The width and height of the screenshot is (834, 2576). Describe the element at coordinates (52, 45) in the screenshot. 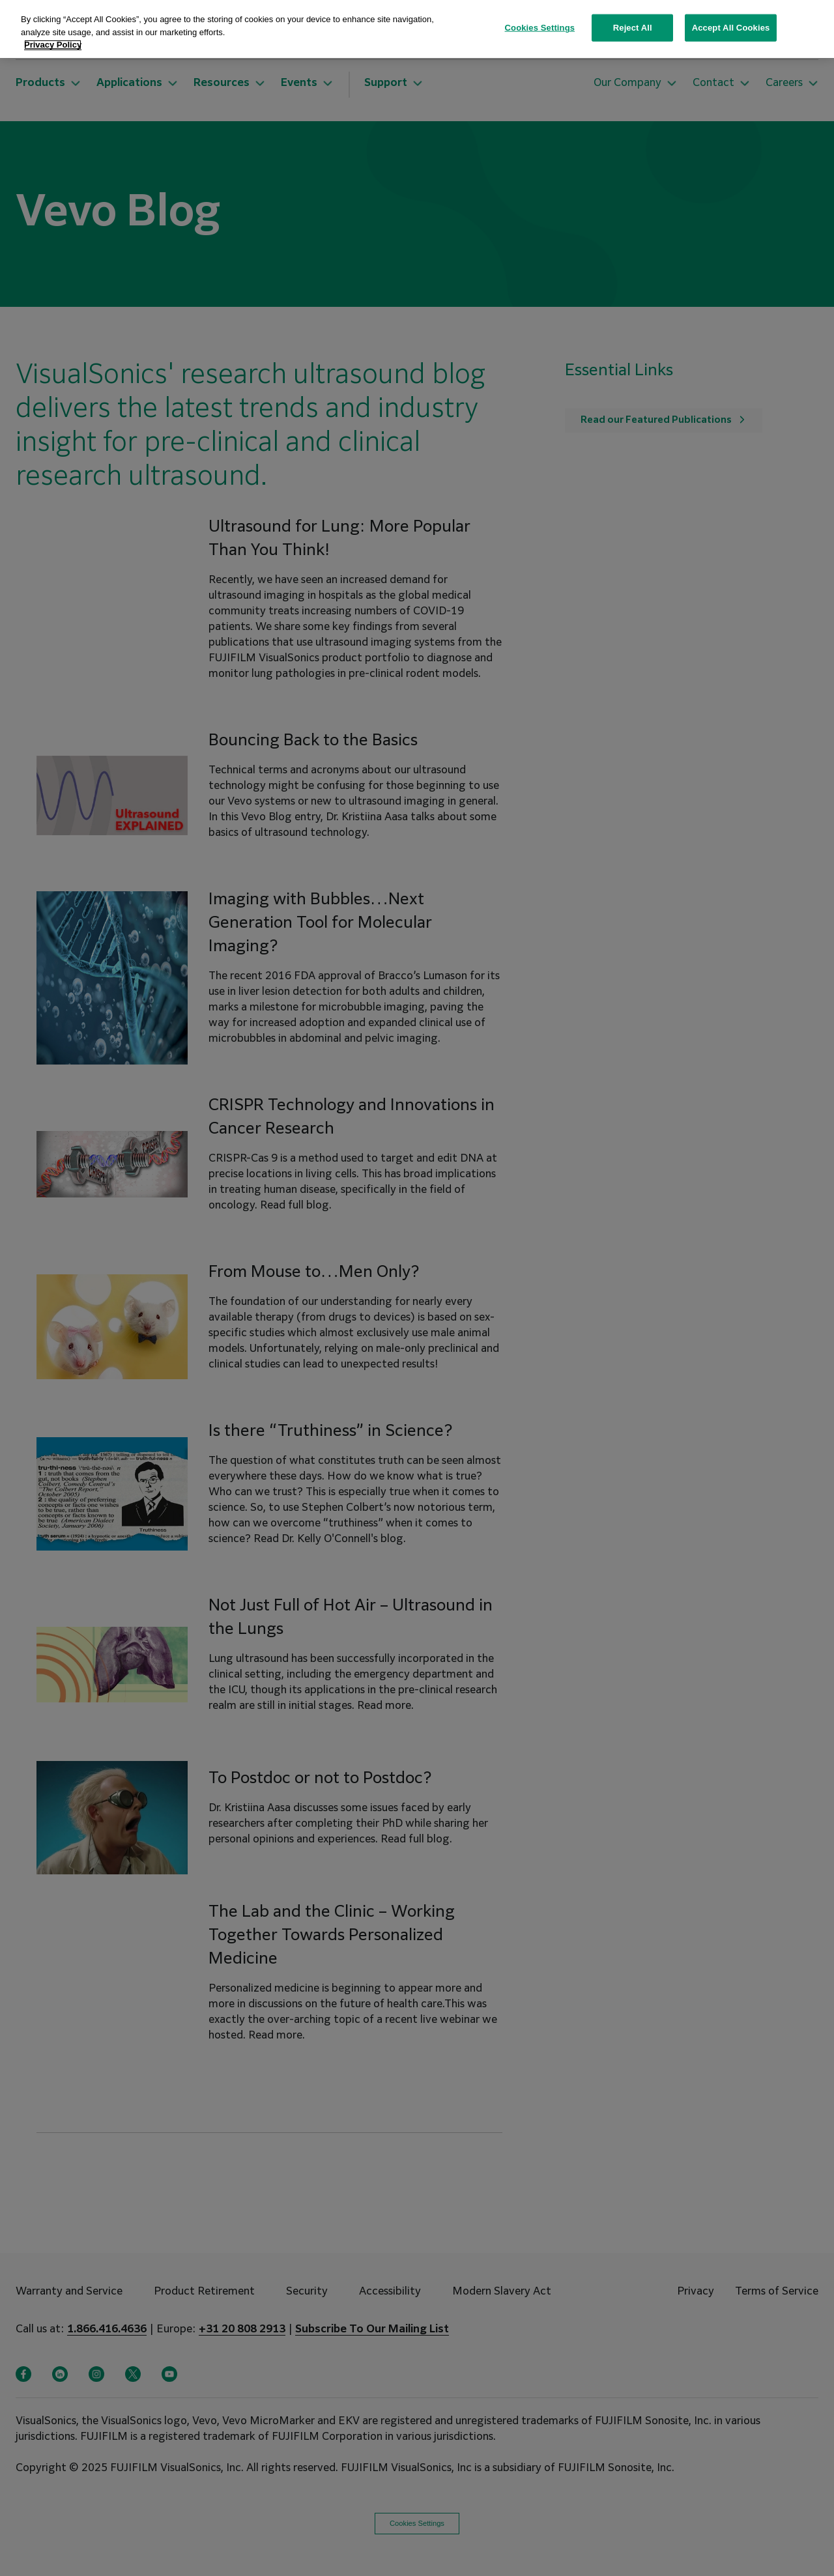

I see `Privacy Policy [More information about your privacy, opens in a new tab]` at that location.